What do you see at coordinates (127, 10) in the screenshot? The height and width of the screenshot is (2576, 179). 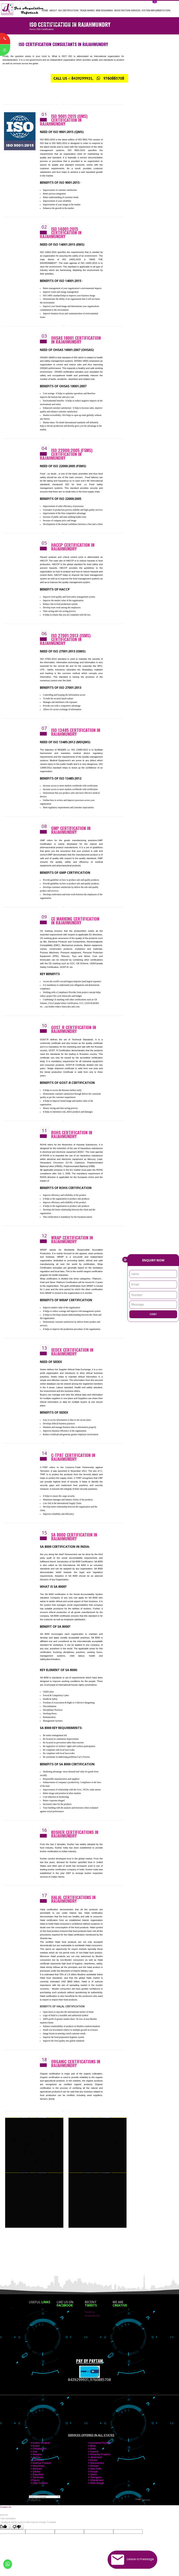 I see `Registration Services` at bounding box center [127, 10].